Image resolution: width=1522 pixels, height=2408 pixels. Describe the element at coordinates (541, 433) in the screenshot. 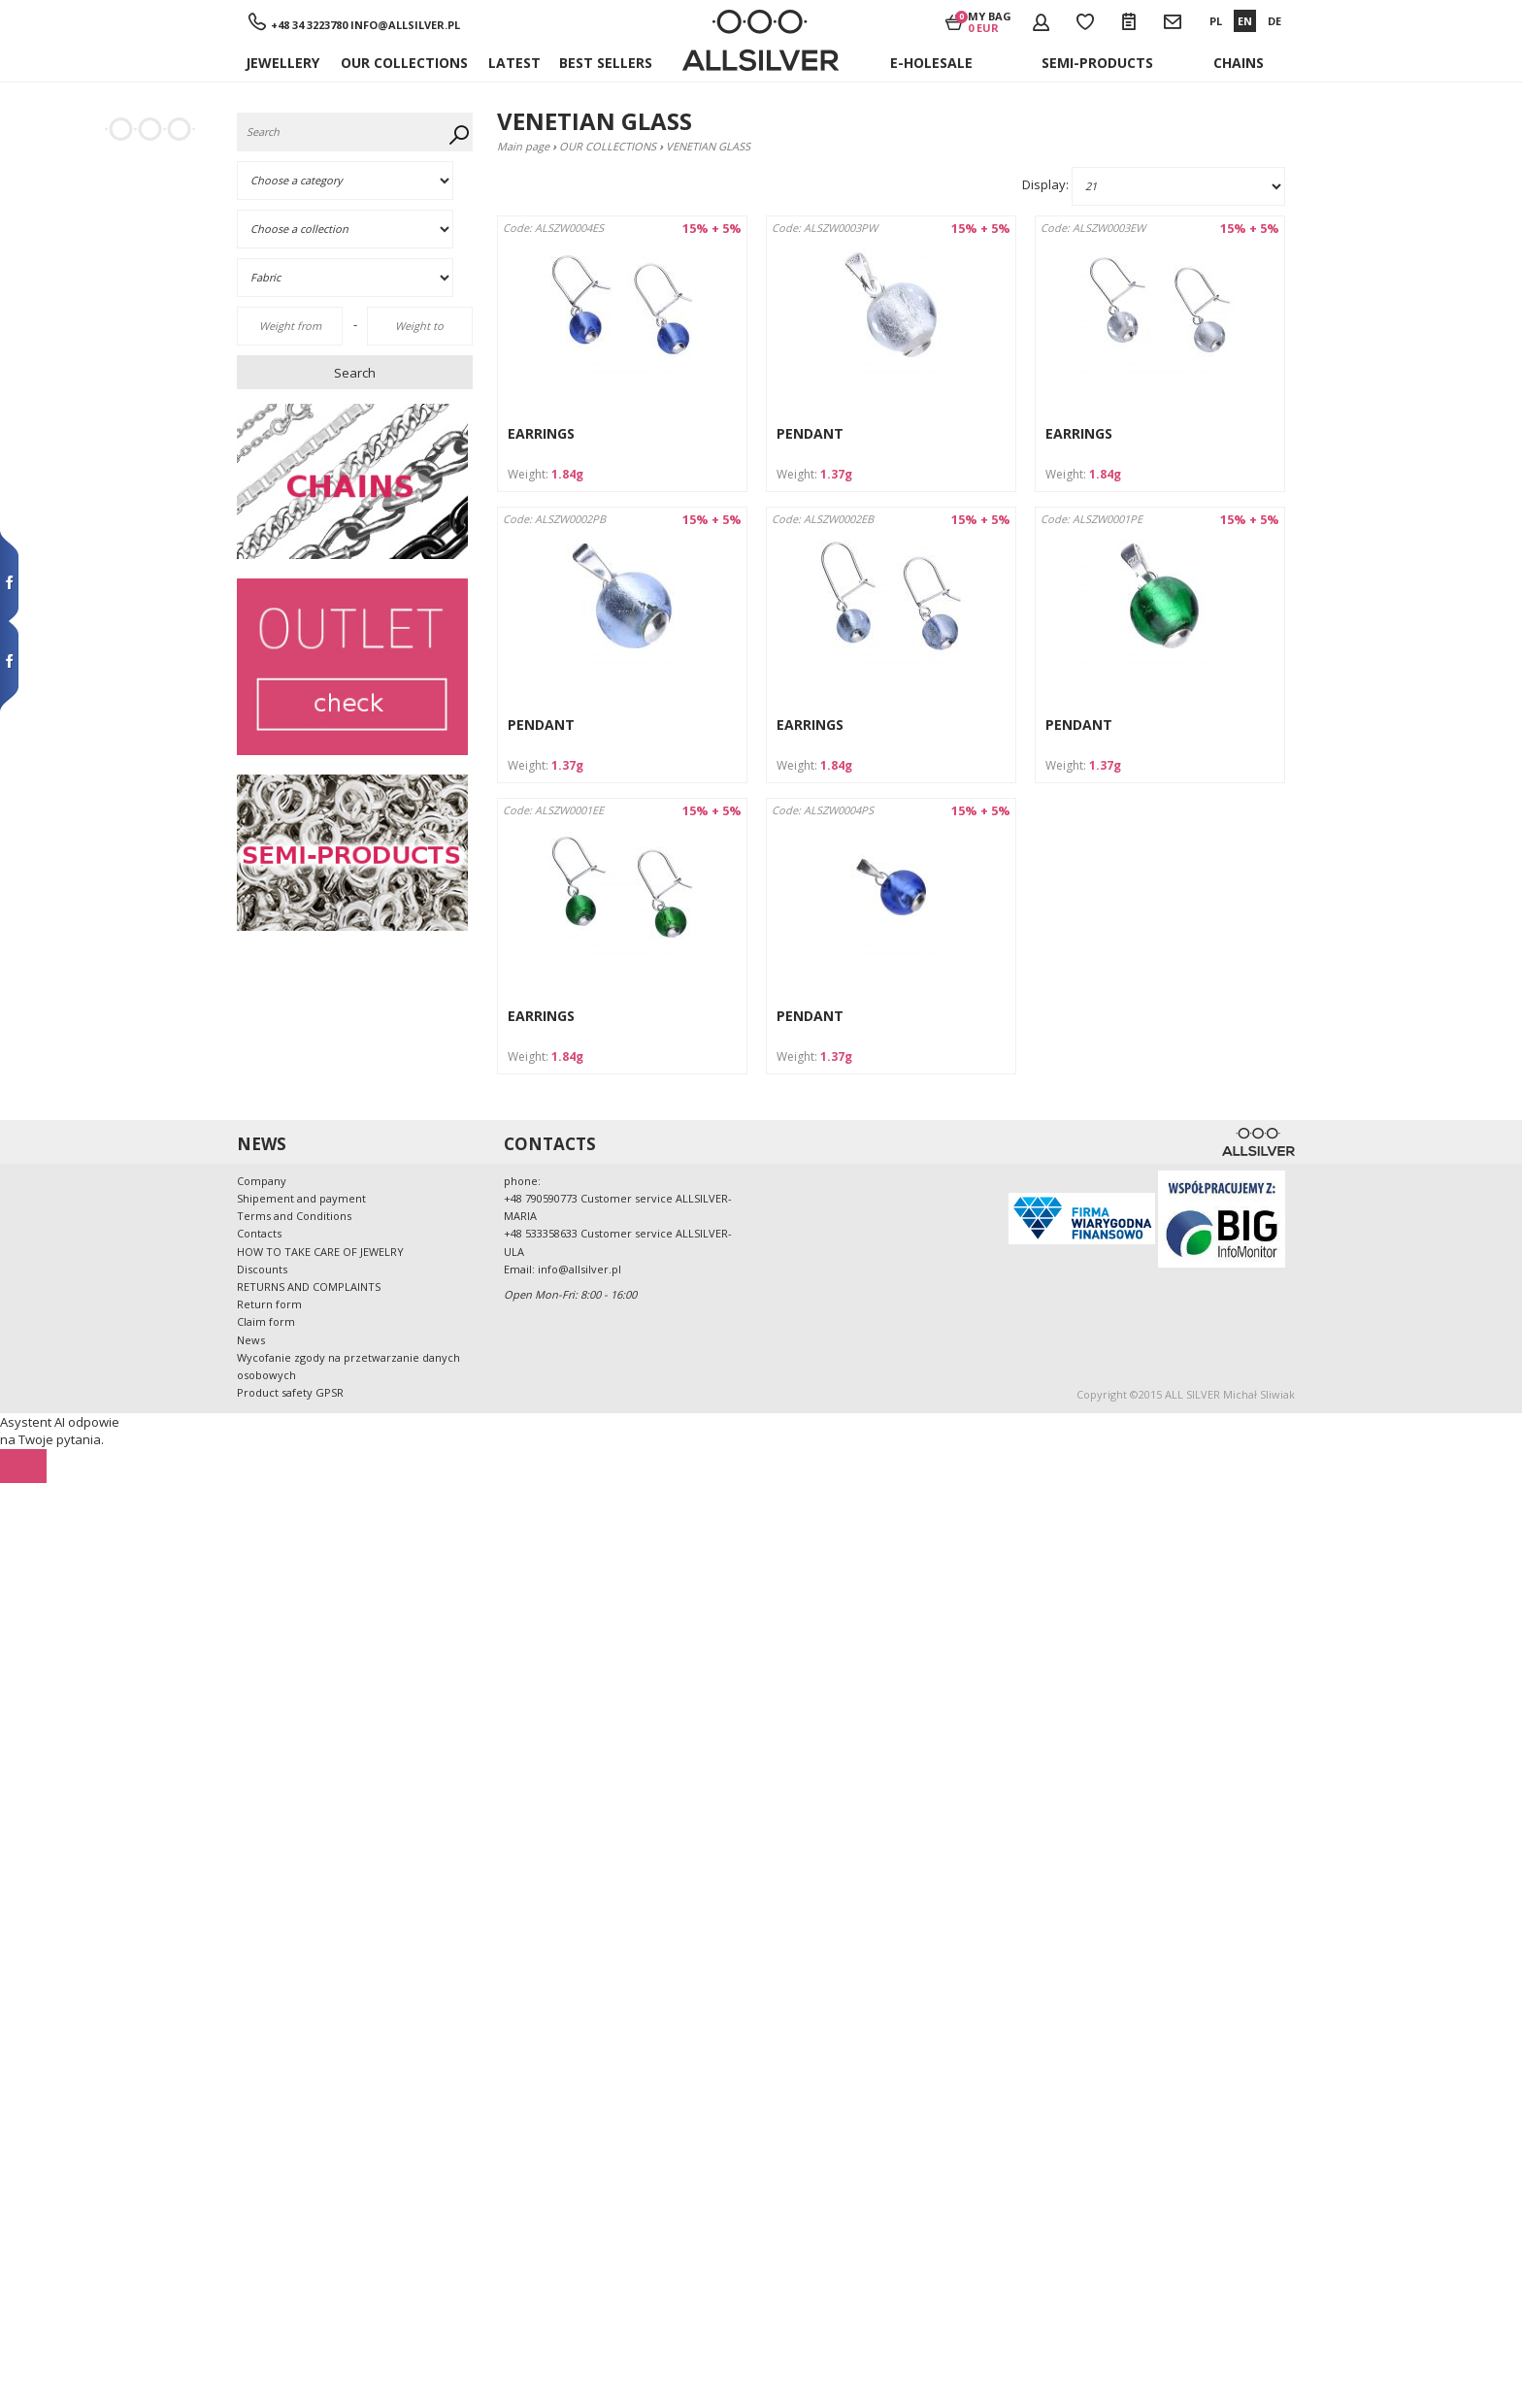

I see `EARRINGS` at that location.